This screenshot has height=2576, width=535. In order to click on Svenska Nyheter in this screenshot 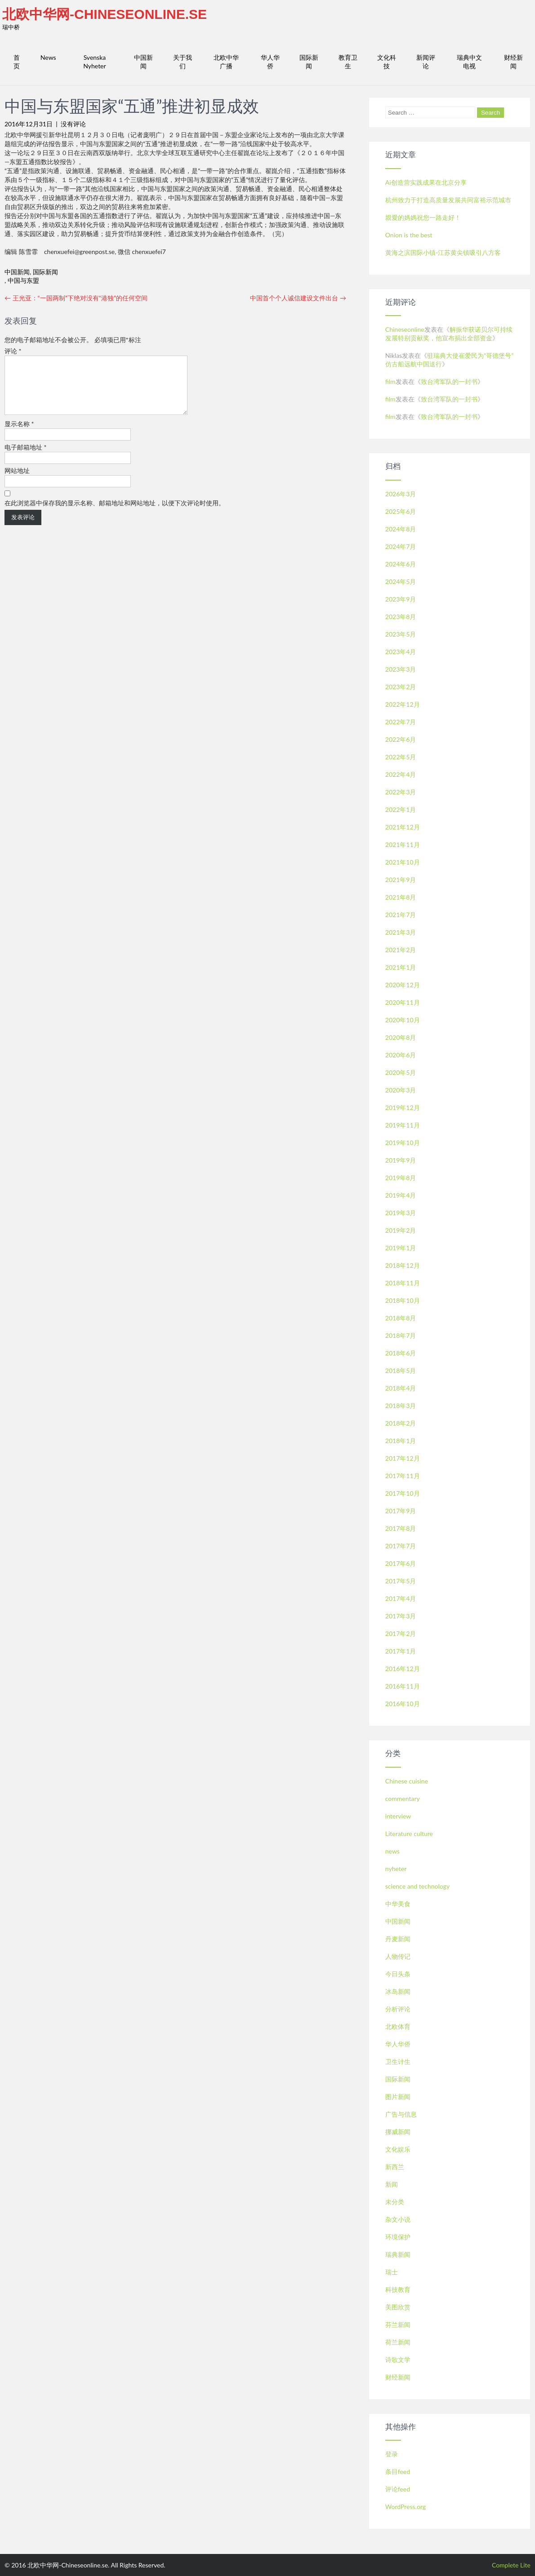, I will do `click(94, 61)`.